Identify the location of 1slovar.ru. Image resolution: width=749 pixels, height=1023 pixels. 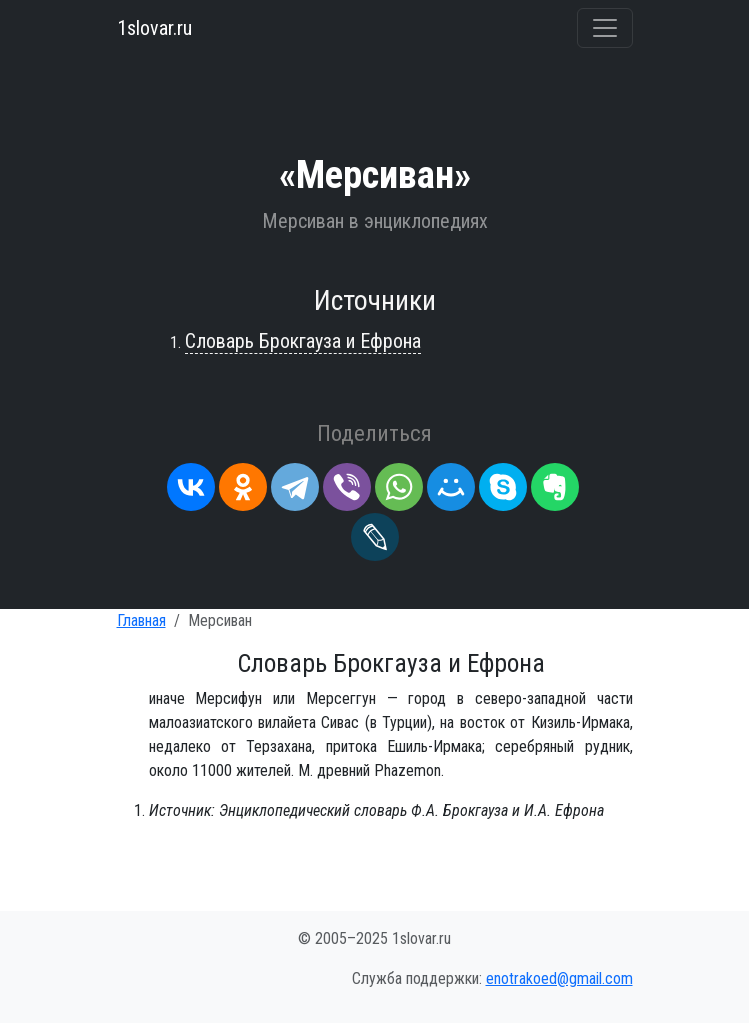
(154, 28).